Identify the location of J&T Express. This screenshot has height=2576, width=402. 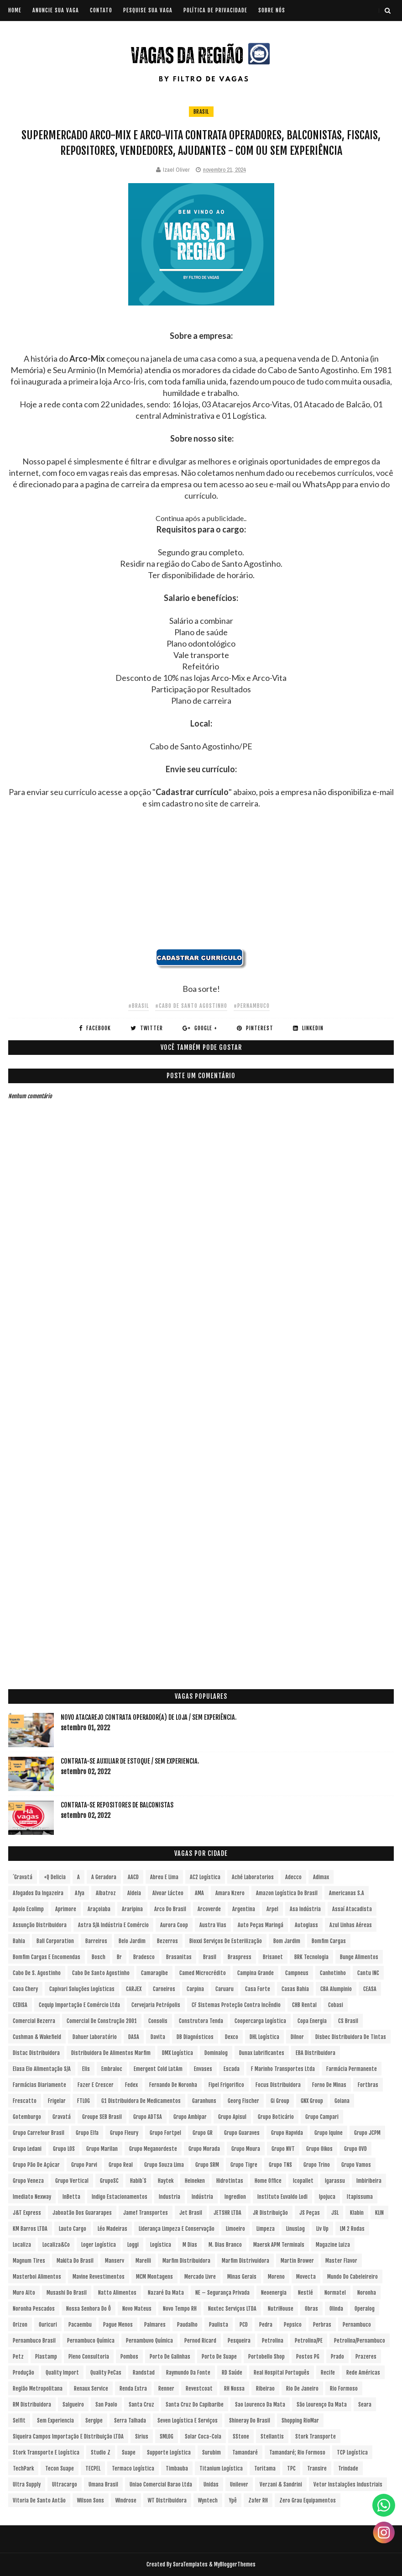
(27, 2212).